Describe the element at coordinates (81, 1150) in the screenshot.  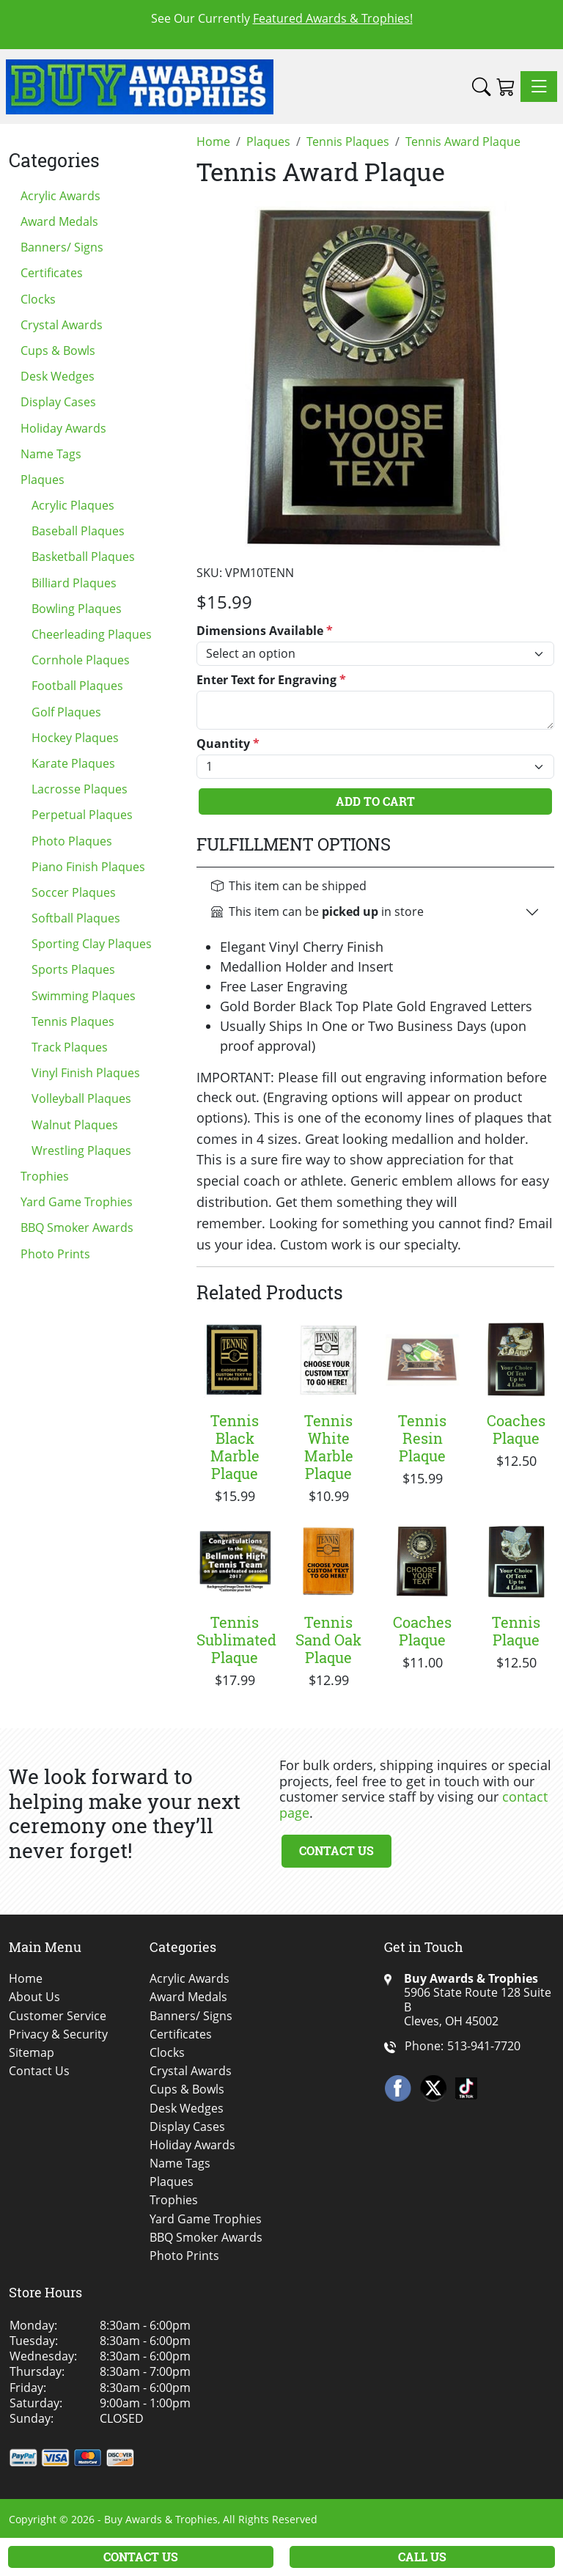
I see `Wrestling Plaques` at that location.